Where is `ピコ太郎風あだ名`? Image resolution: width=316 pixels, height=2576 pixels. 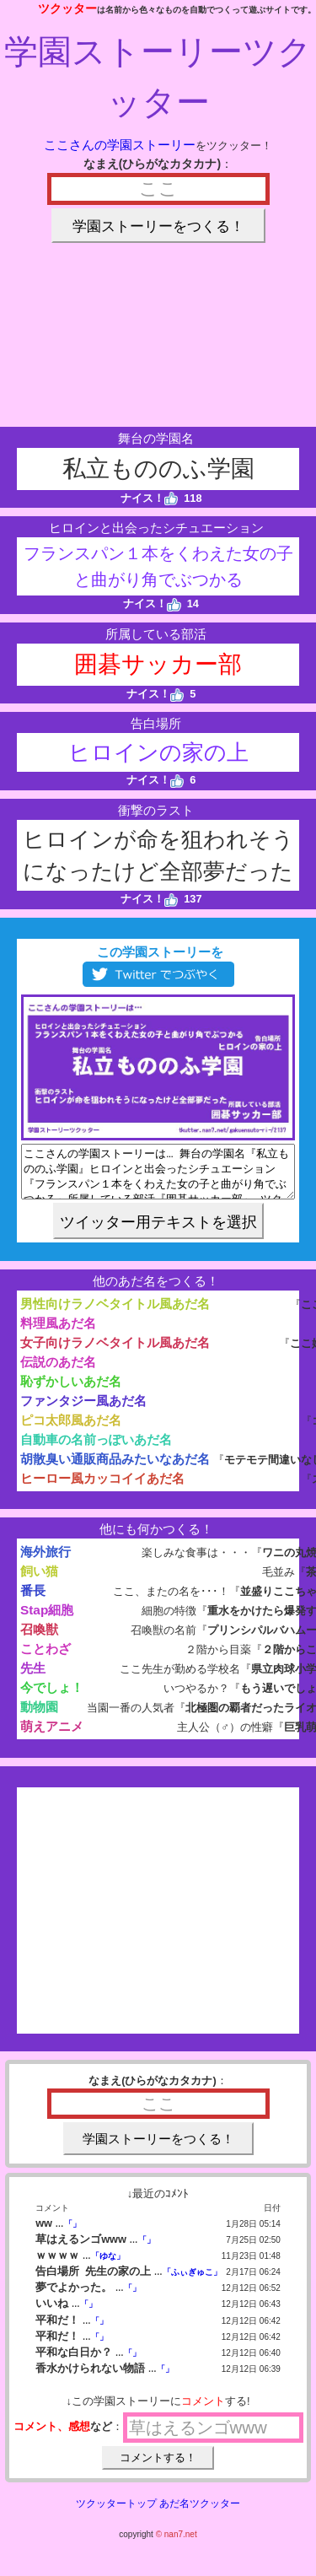
ピコ太郎風あだ名 is located at coordinates (70, 1430).